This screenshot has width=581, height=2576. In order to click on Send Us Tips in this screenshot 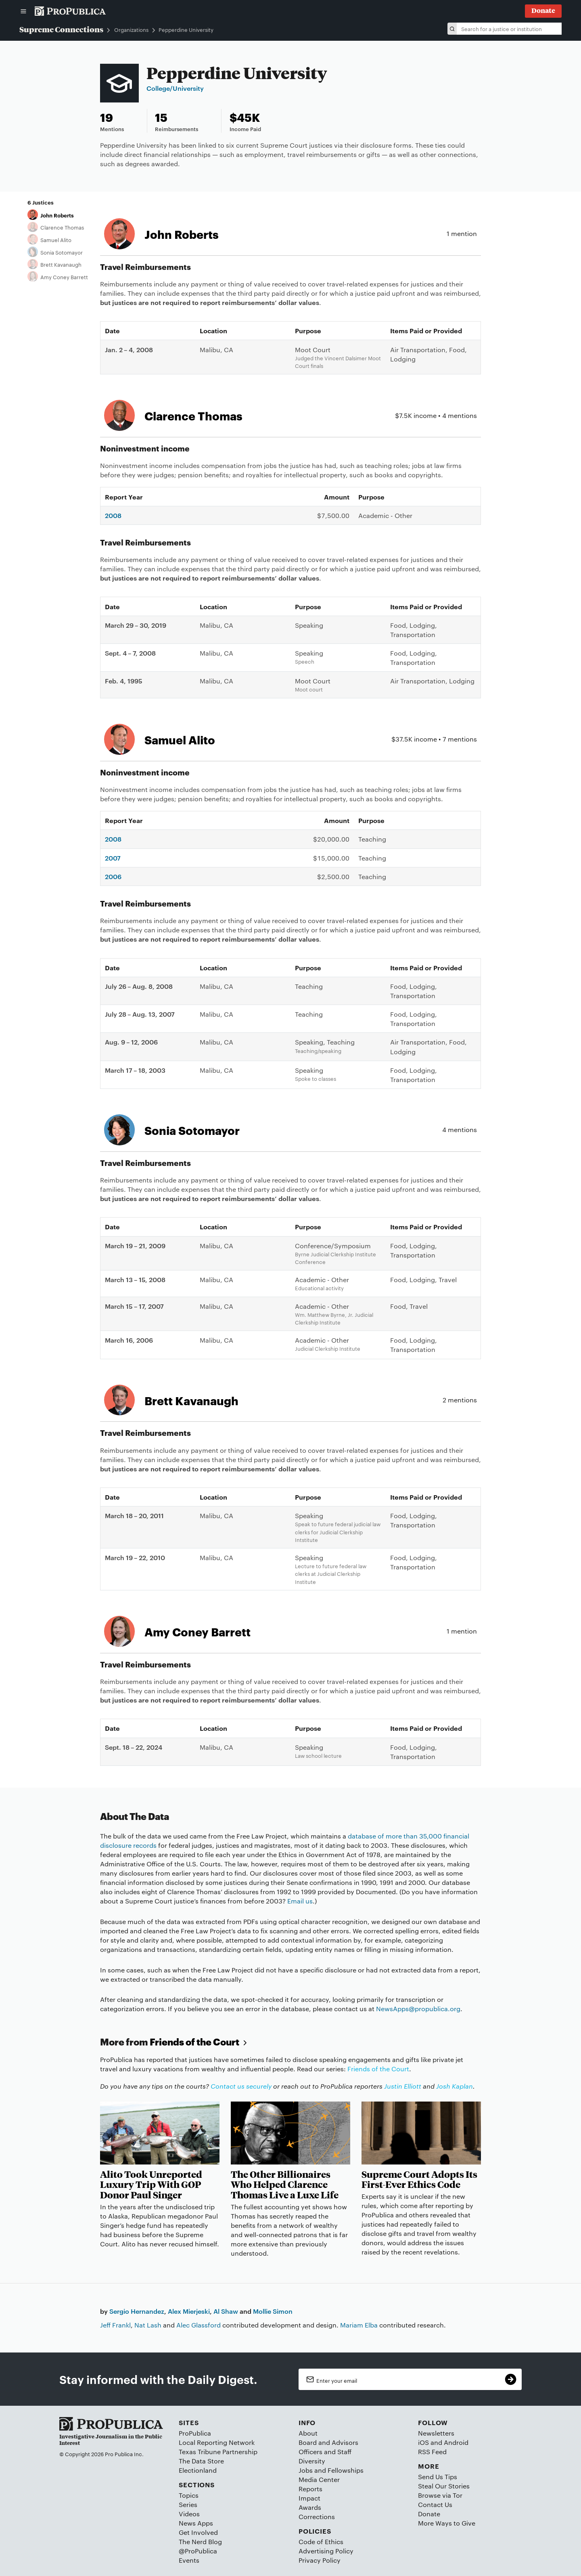, I will do `click(437, 2476)`.